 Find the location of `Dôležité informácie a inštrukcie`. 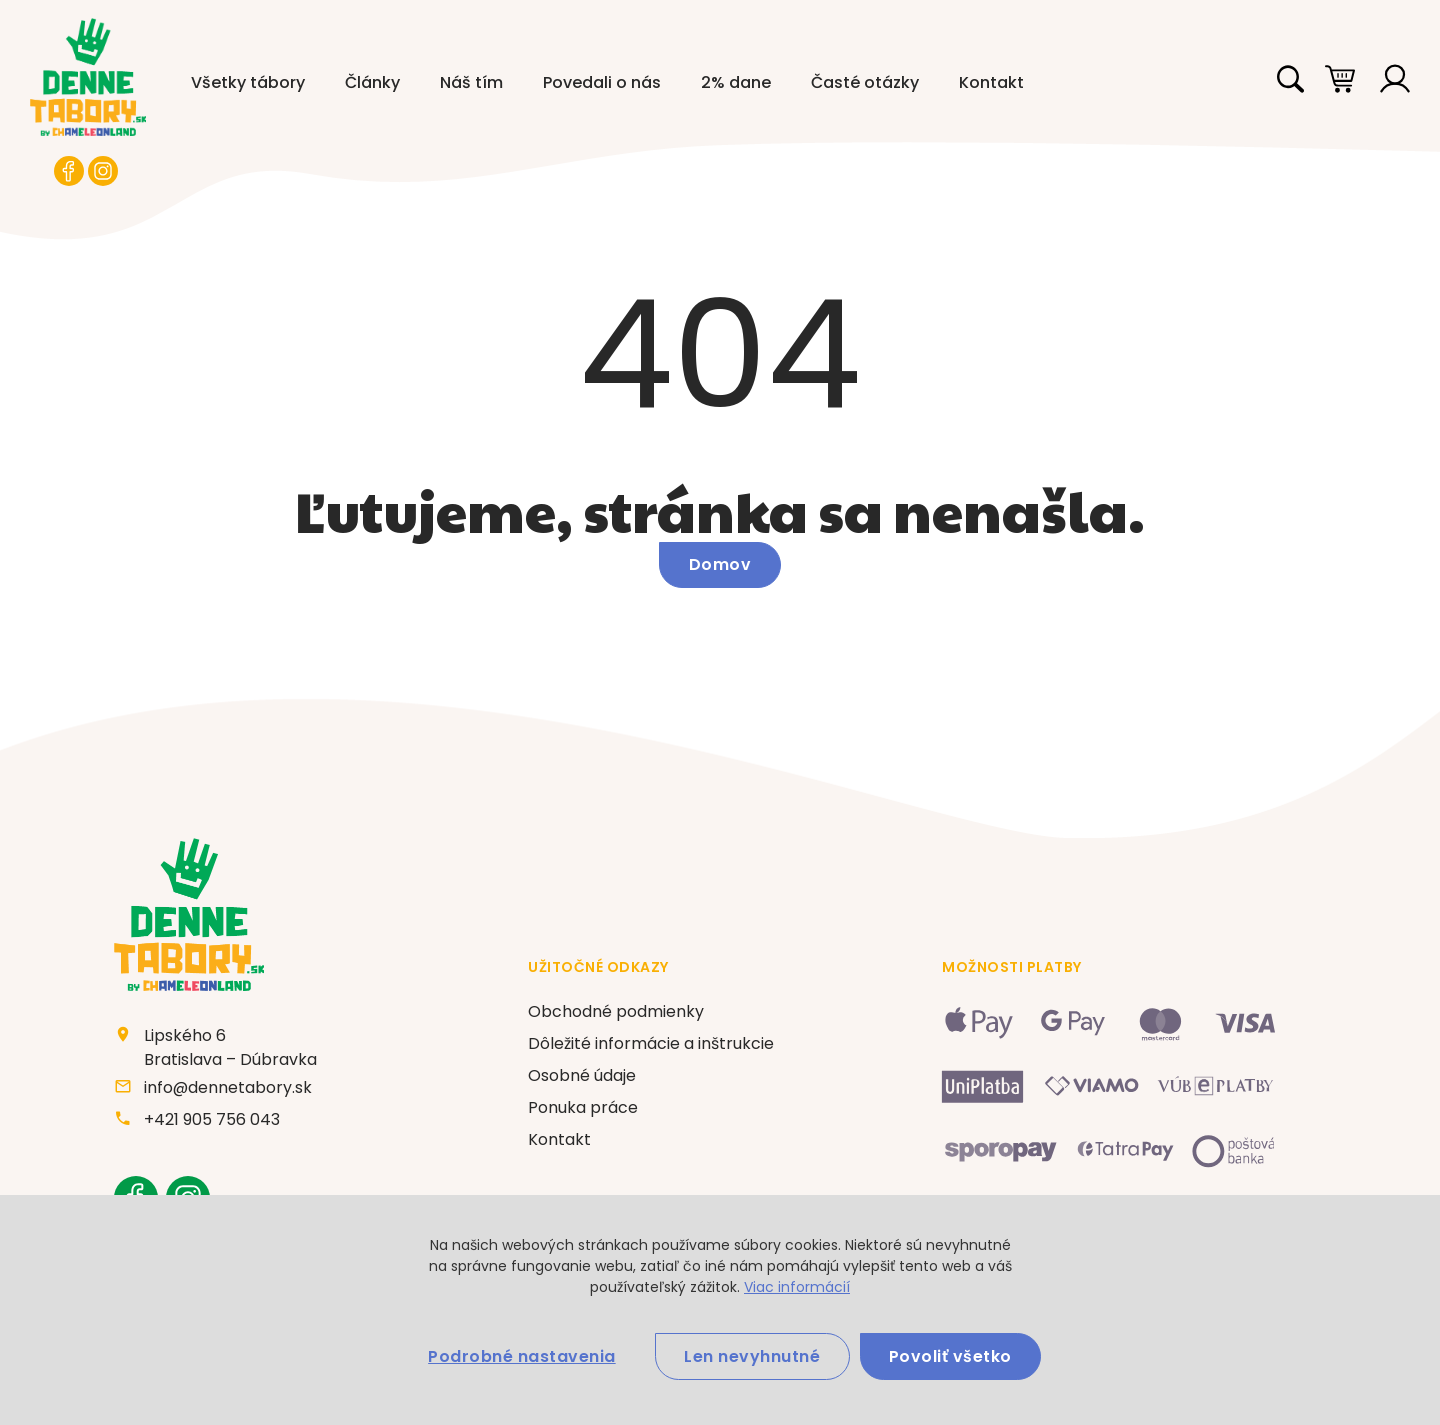

Dôležité informácie a inštrukcie is located at coordinates (651, 1045).